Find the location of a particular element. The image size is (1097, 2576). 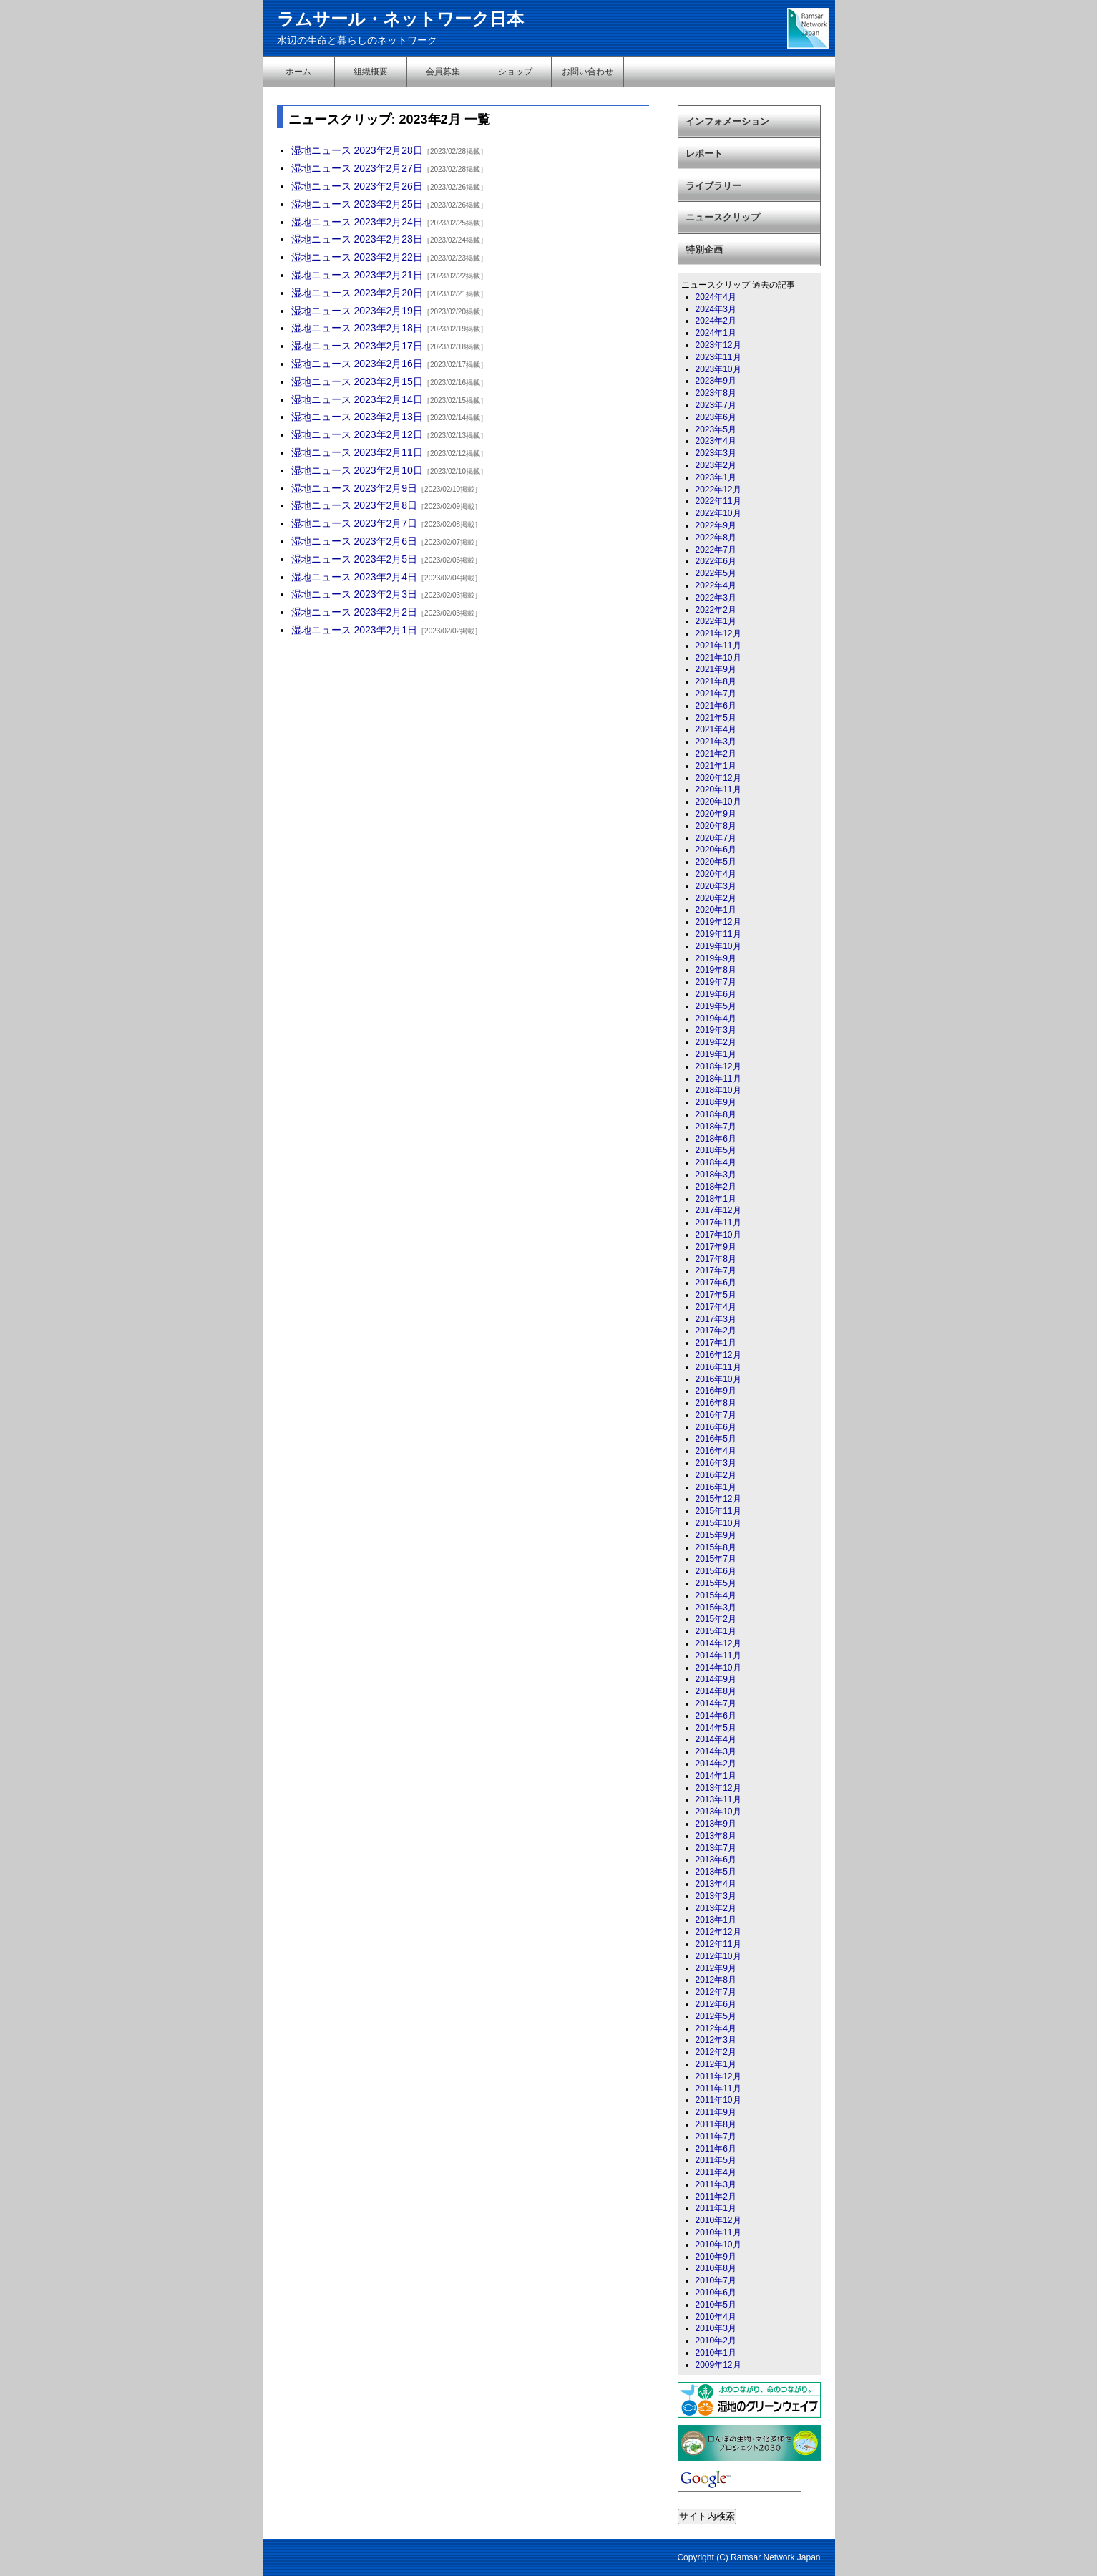

2012年10月 is located at coordinates (718, 1956).